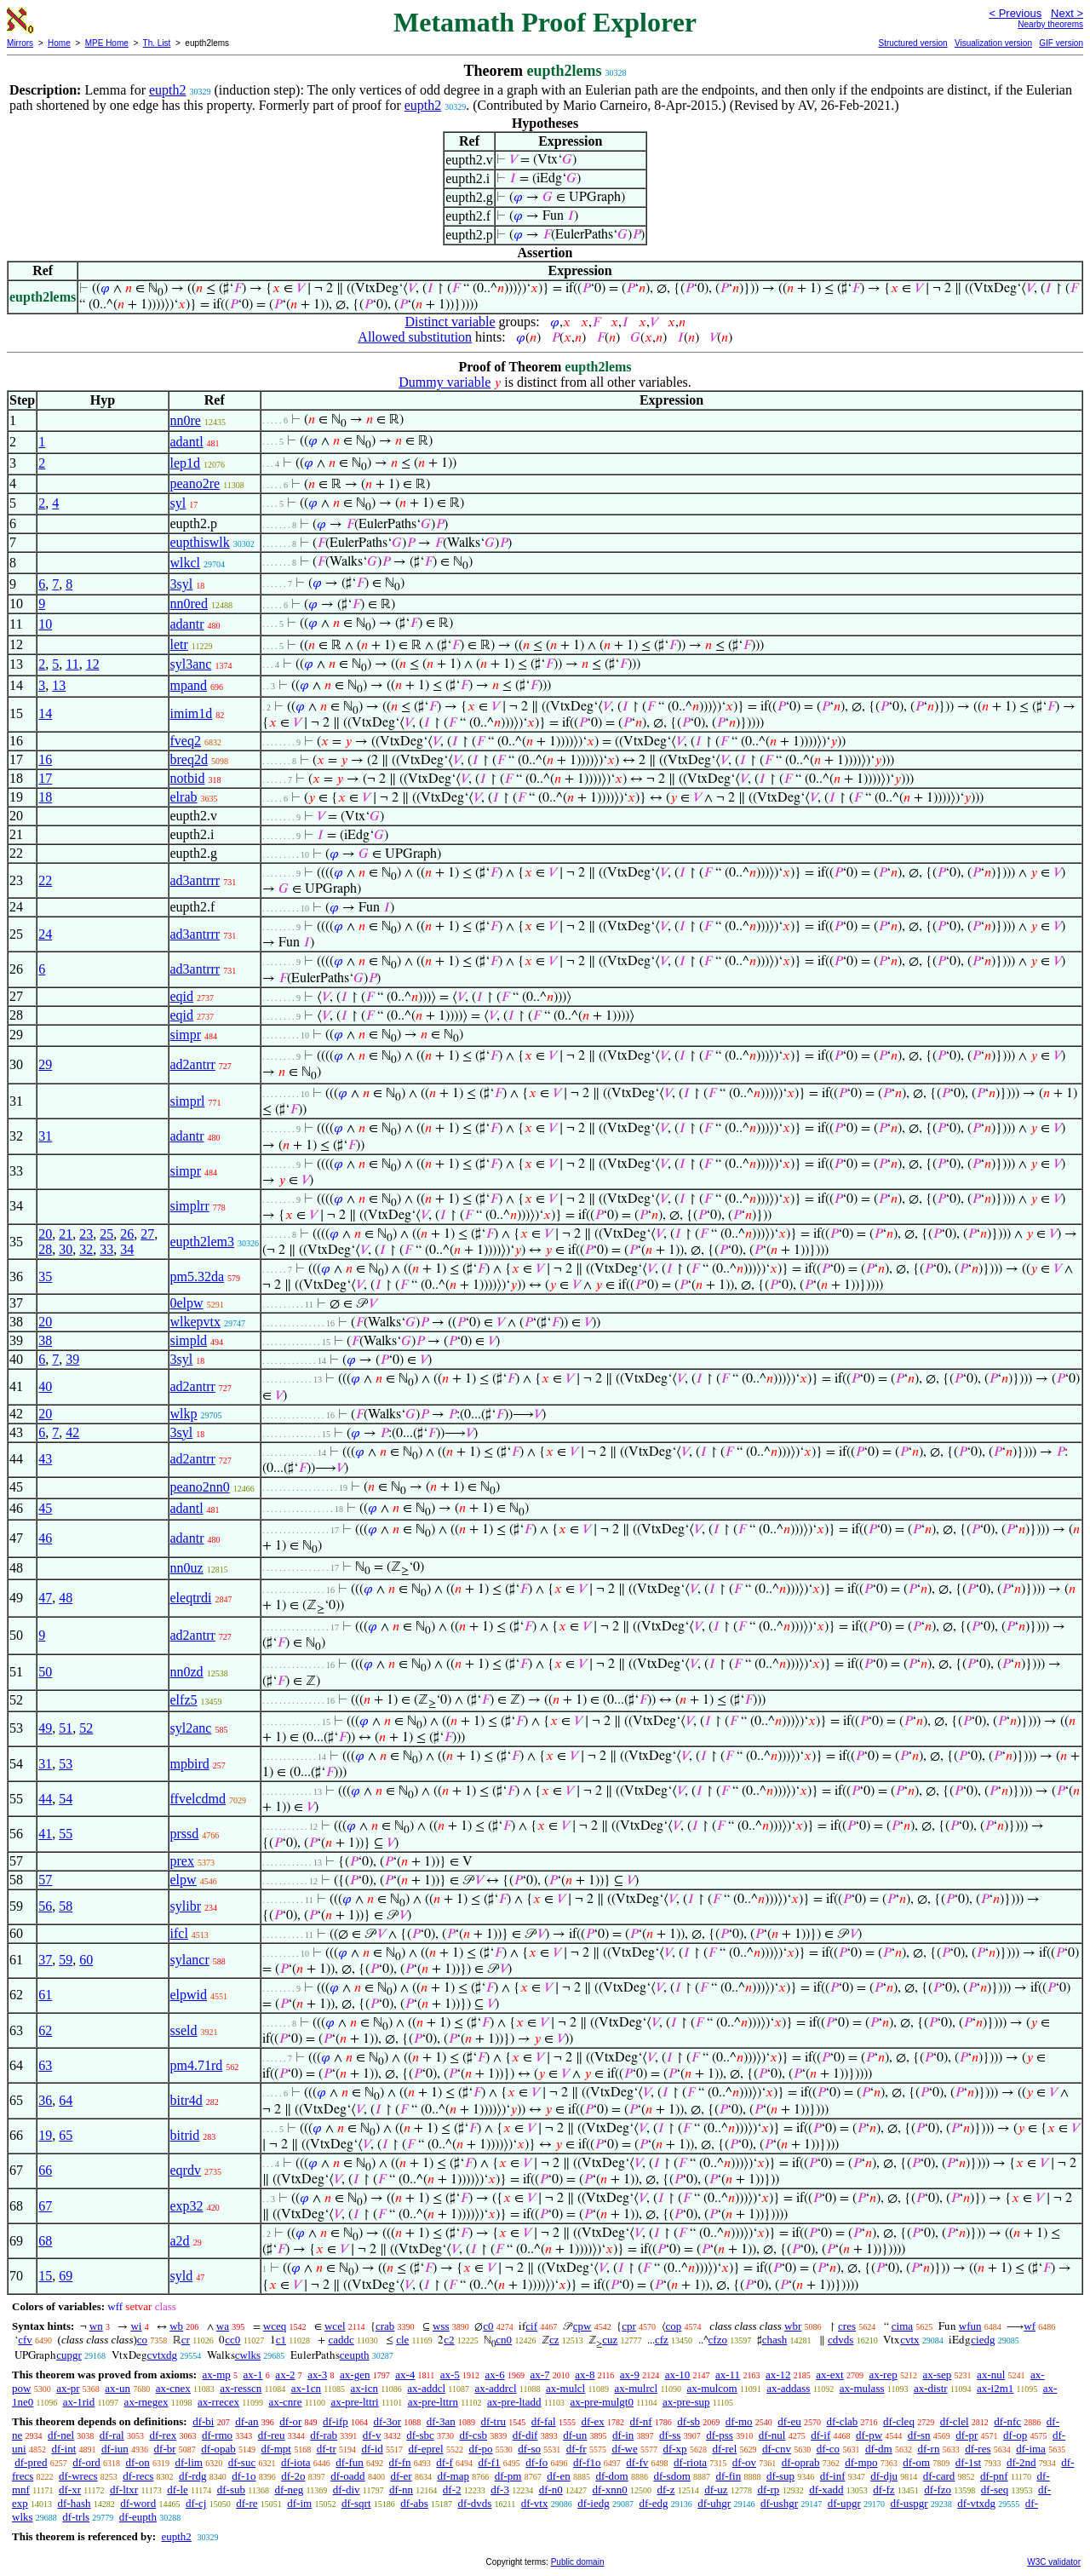 The height and width of the screenshot is (2576, 1090). Describe the element at coordinates (112, 2435) in the screenshot. I see `df-ral` at that location.